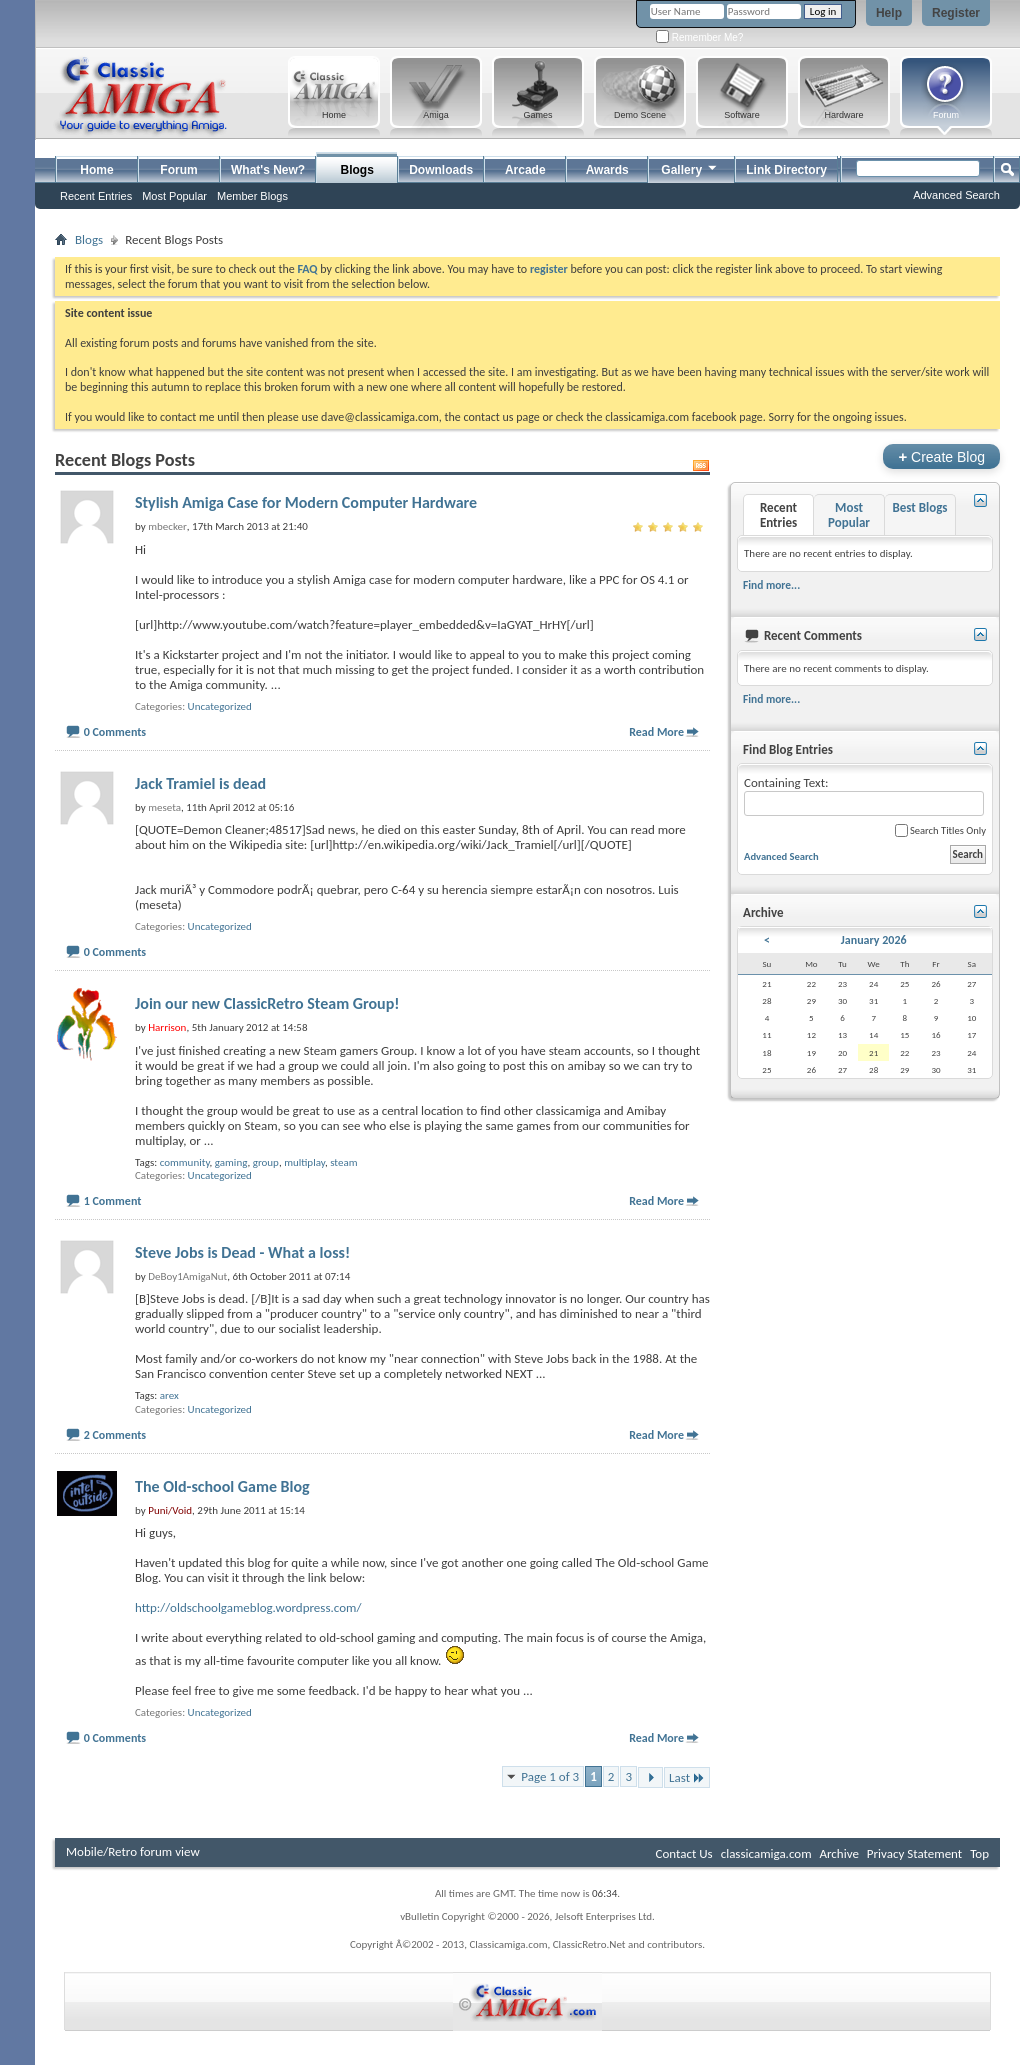 The image size is (1020, 2065). What do you see at coordinates (766, 1853) in the screenshot?
I see `classicamiga.com` at bounding box center [766, 1853].